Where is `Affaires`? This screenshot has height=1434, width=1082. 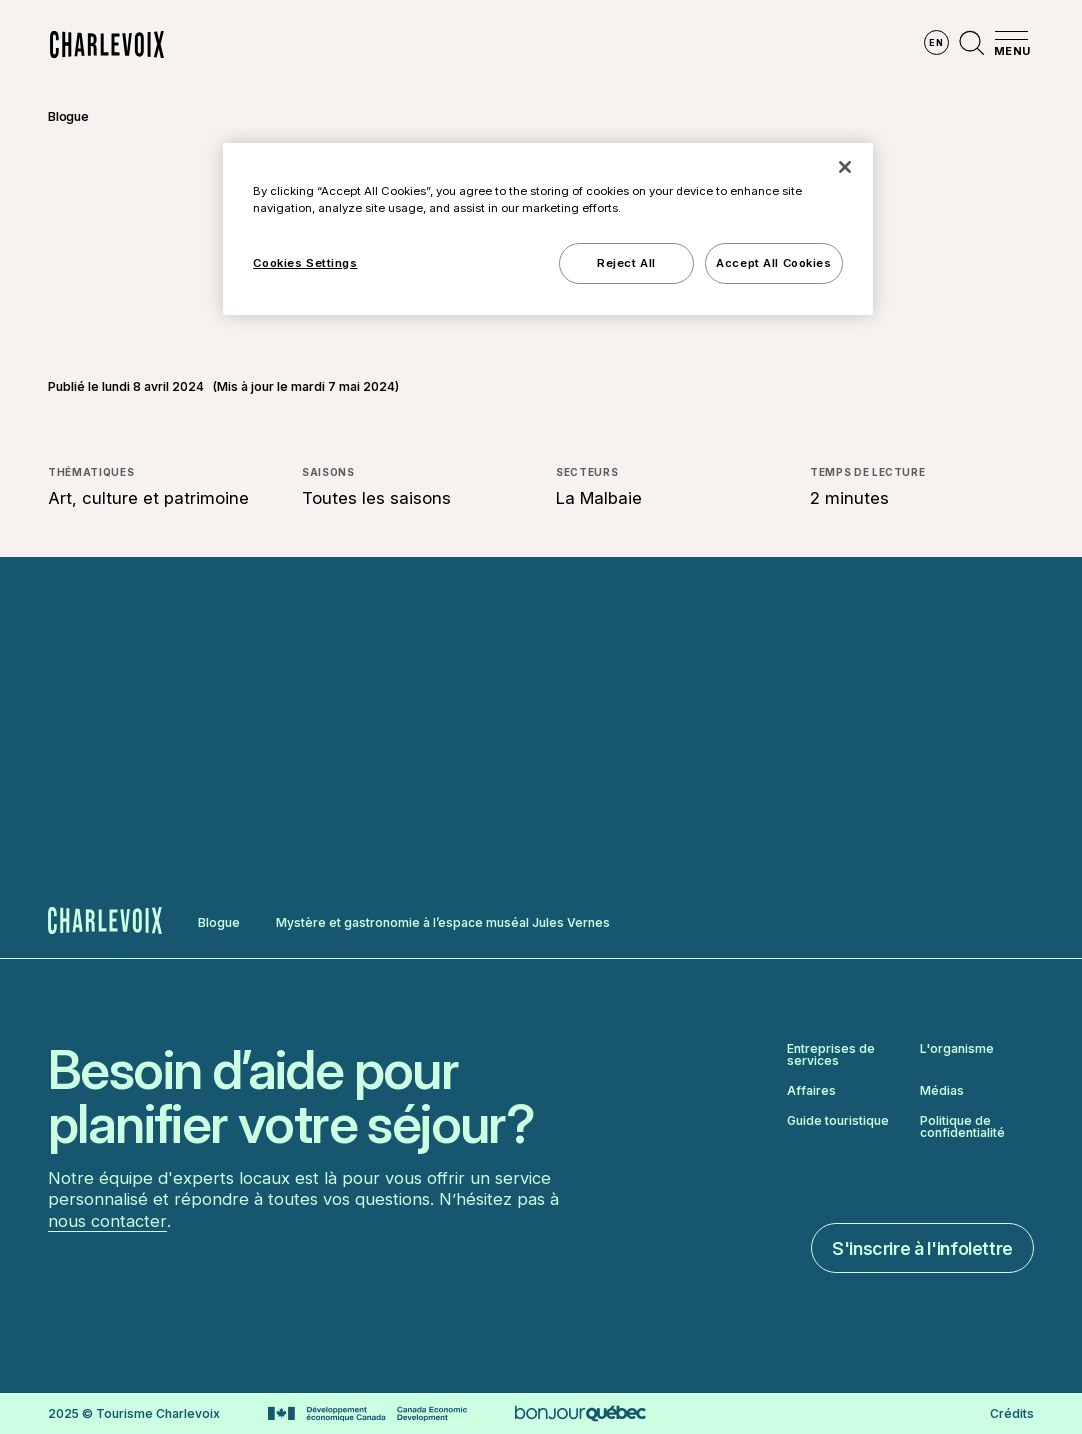
Affaires is located at coordinates (811, 1091).